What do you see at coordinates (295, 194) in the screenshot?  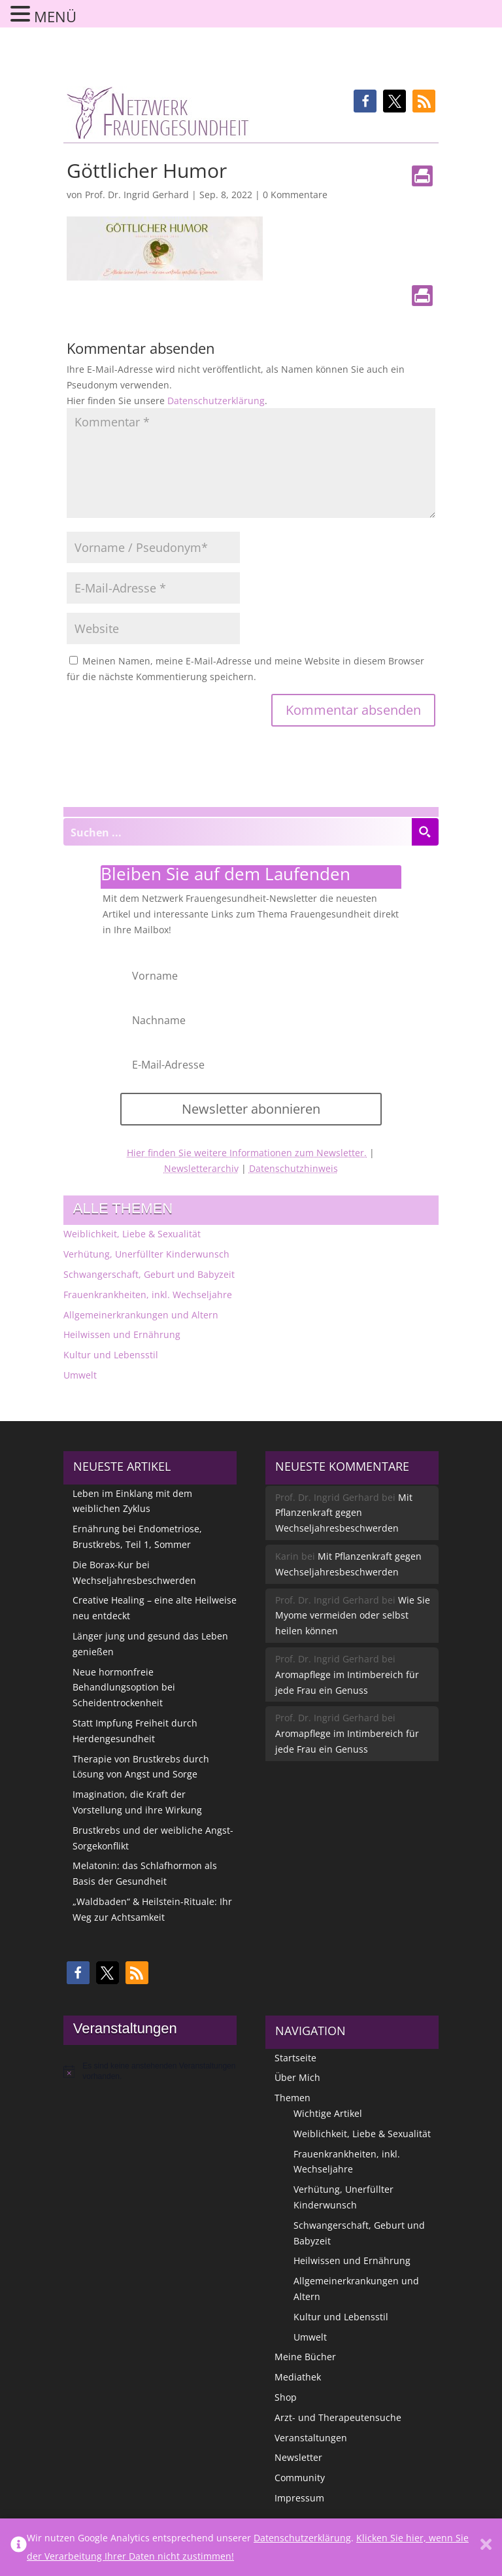 I see `0 Kommentare` at bounding box center [295, 194].